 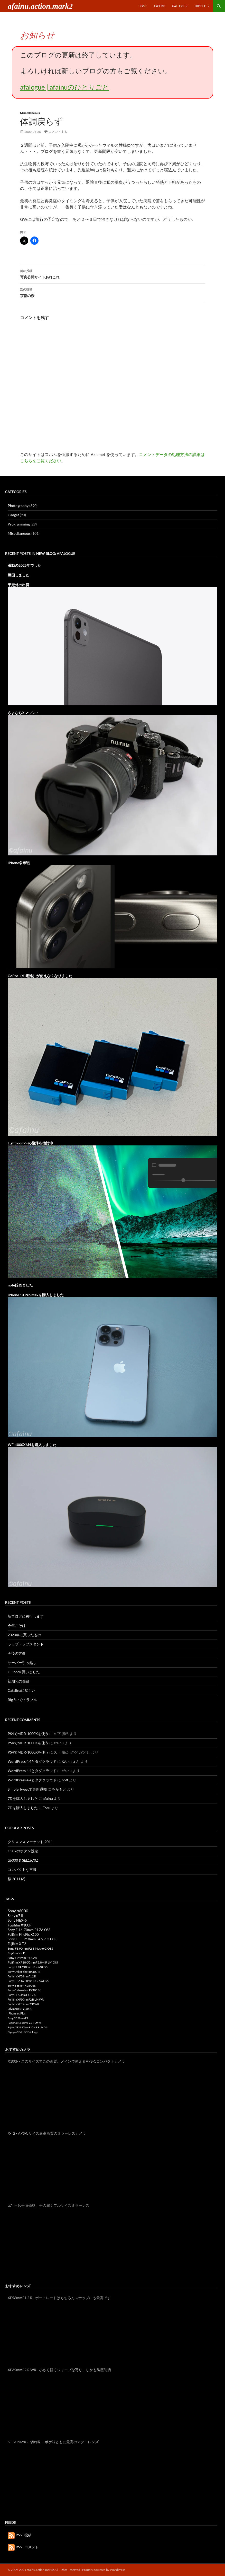 What do you see at coordinates (17, 1920) in the screenshot?
I see `Sony NEX-6 [Sony NEX-6 (25個の項目)]` at bounding box center [17, 1920].